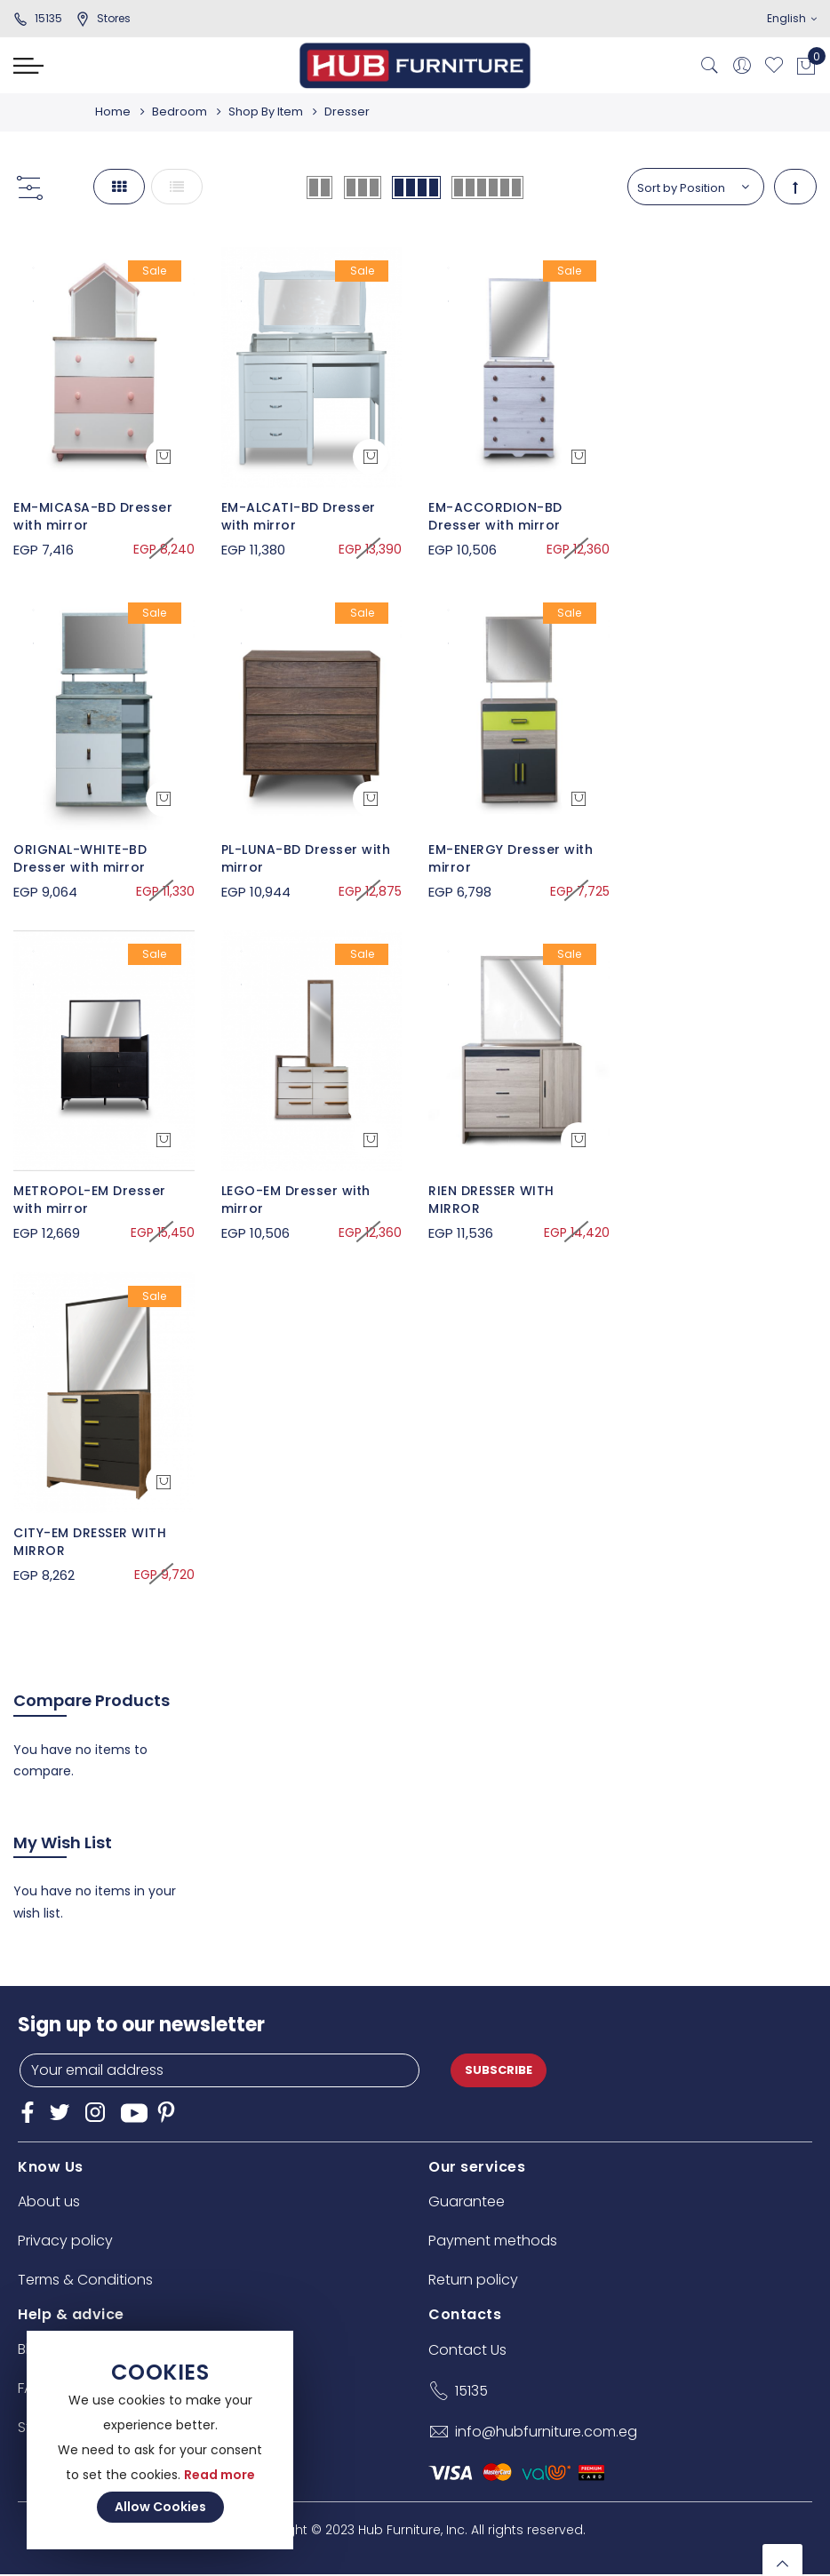  Describe the element at coordinates (89, 1541) in the screenshot. I see `CITY-EM DRESSER WITH MIRROR` at that location.